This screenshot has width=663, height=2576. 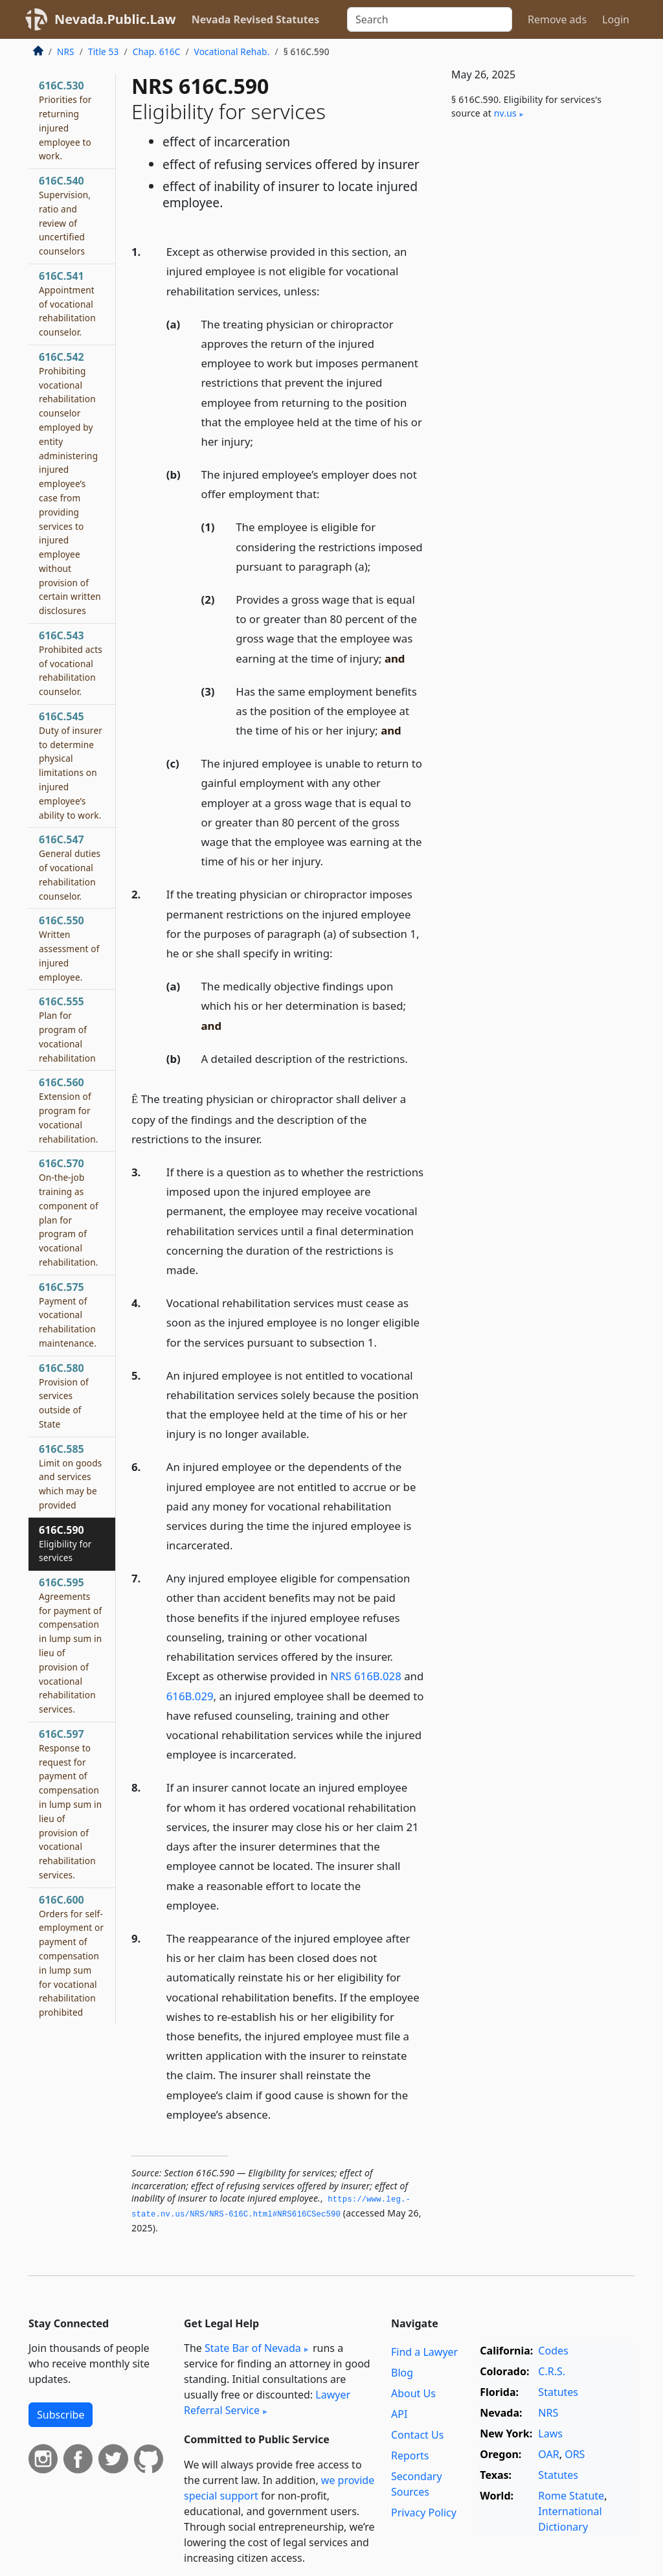 What do you see at coordinates (267, 2402) in the screenshot?
I see `Lawyer Referral Service` at bounding box center [267, 2402].